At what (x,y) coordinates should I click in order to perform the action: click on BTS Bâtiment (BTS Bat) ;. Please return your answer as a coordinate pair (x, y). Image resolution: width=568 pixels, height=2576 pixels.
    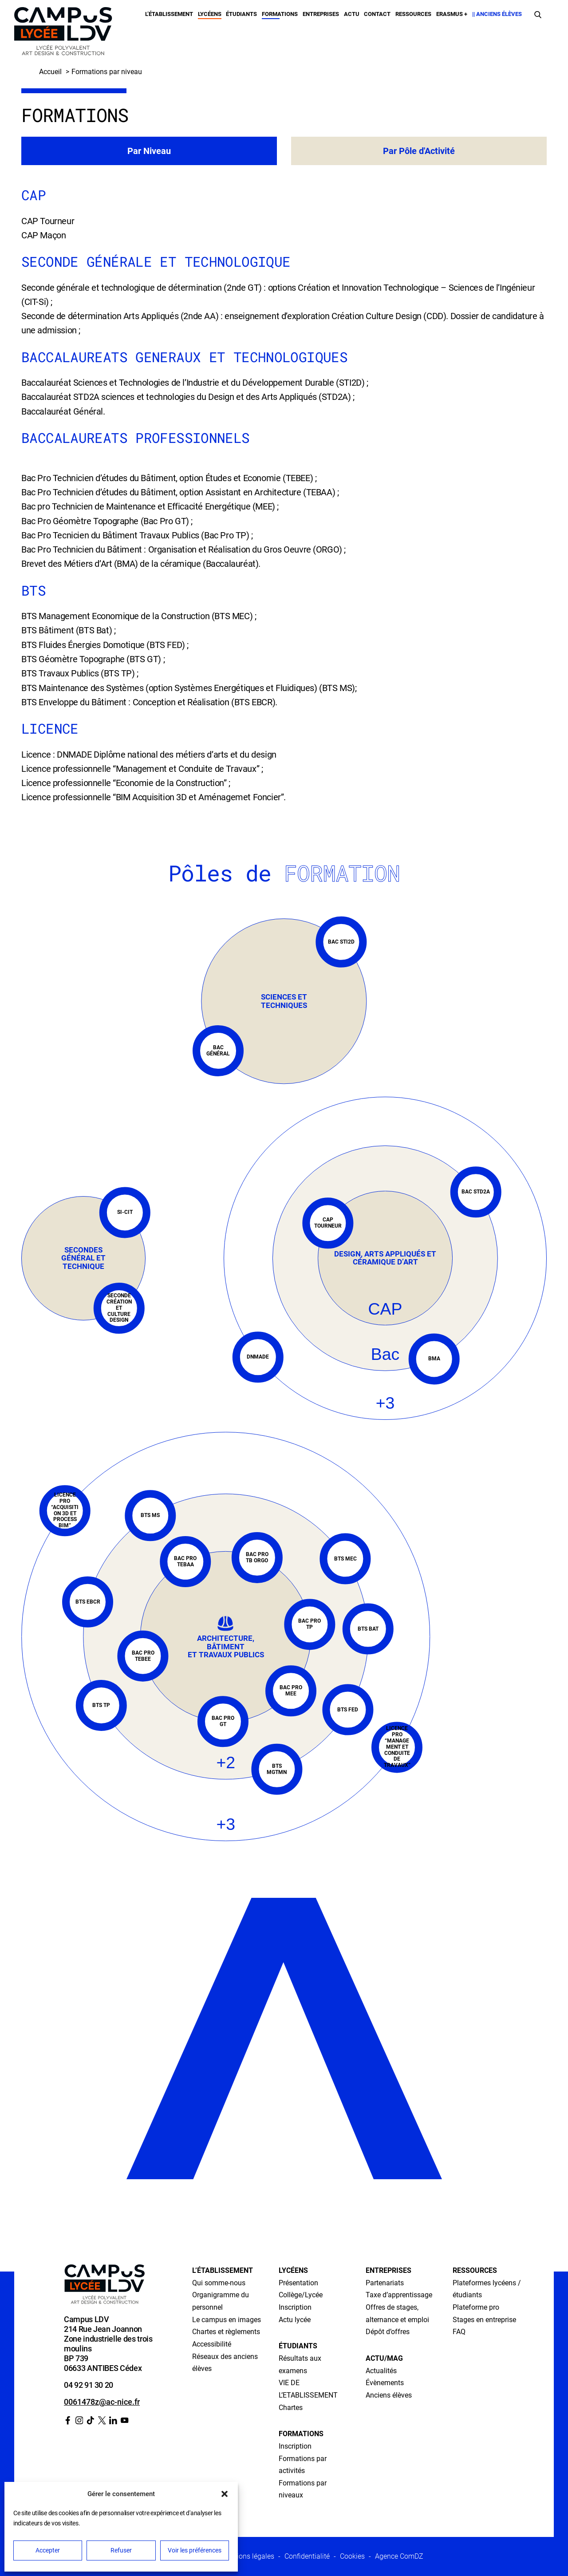
    Looking at the image, I should click on (68, 630).